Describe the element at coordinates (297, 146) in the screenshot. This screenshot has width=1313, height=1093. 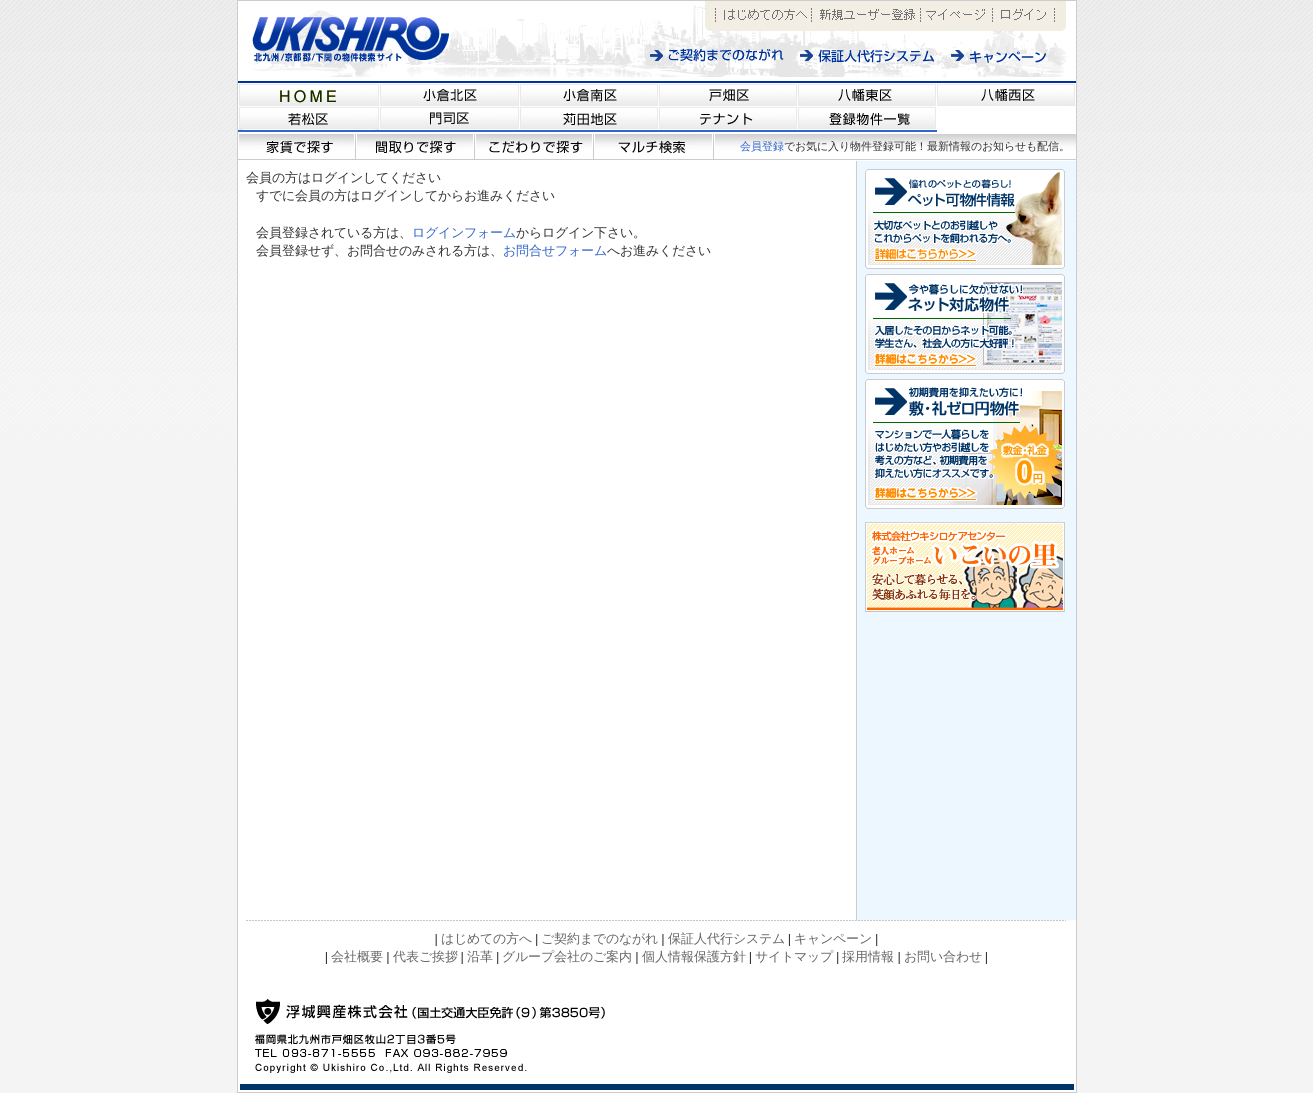
I see `家賃で探す` at that location.